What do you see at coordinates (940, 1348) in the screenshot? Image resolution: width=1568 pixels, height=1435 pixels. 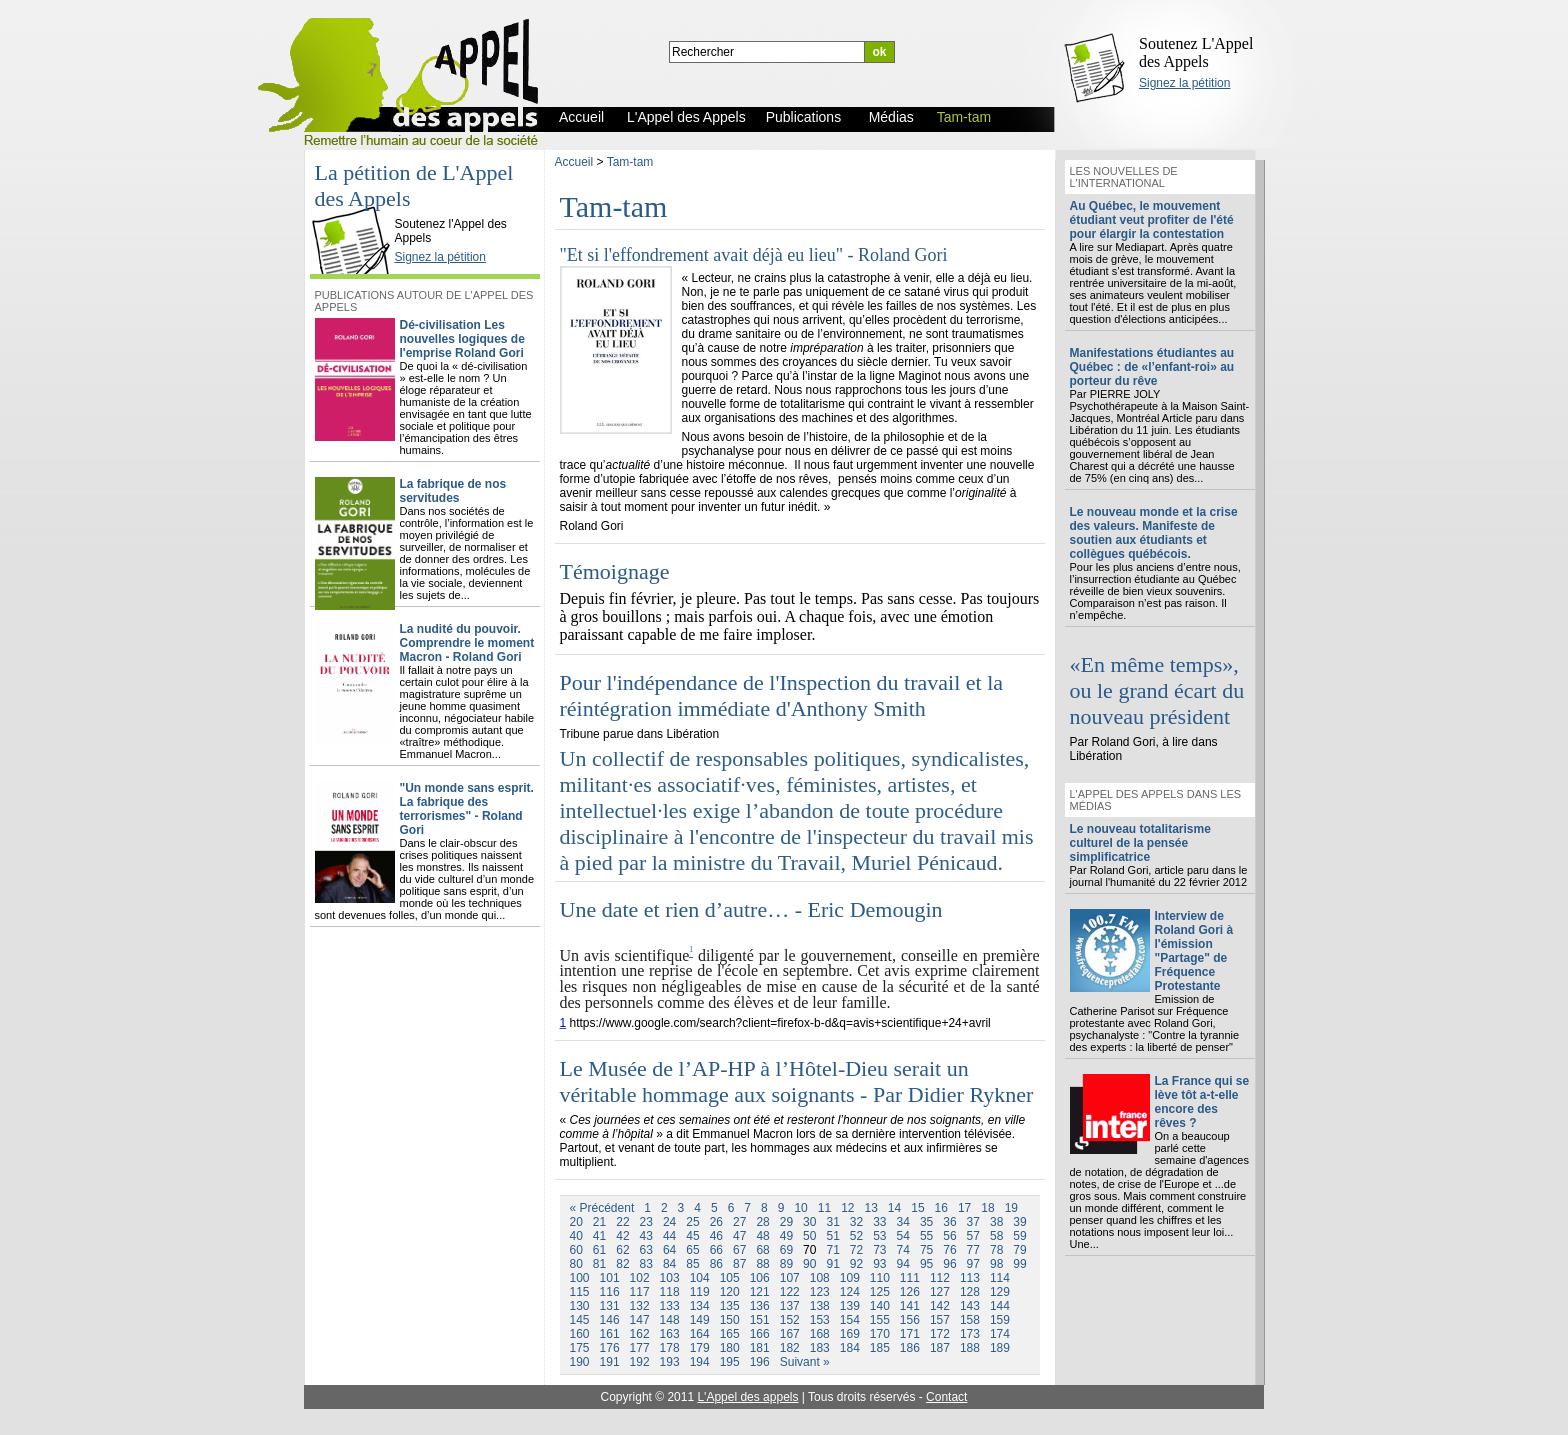 I see `187` at bounding box center [940, 1348].